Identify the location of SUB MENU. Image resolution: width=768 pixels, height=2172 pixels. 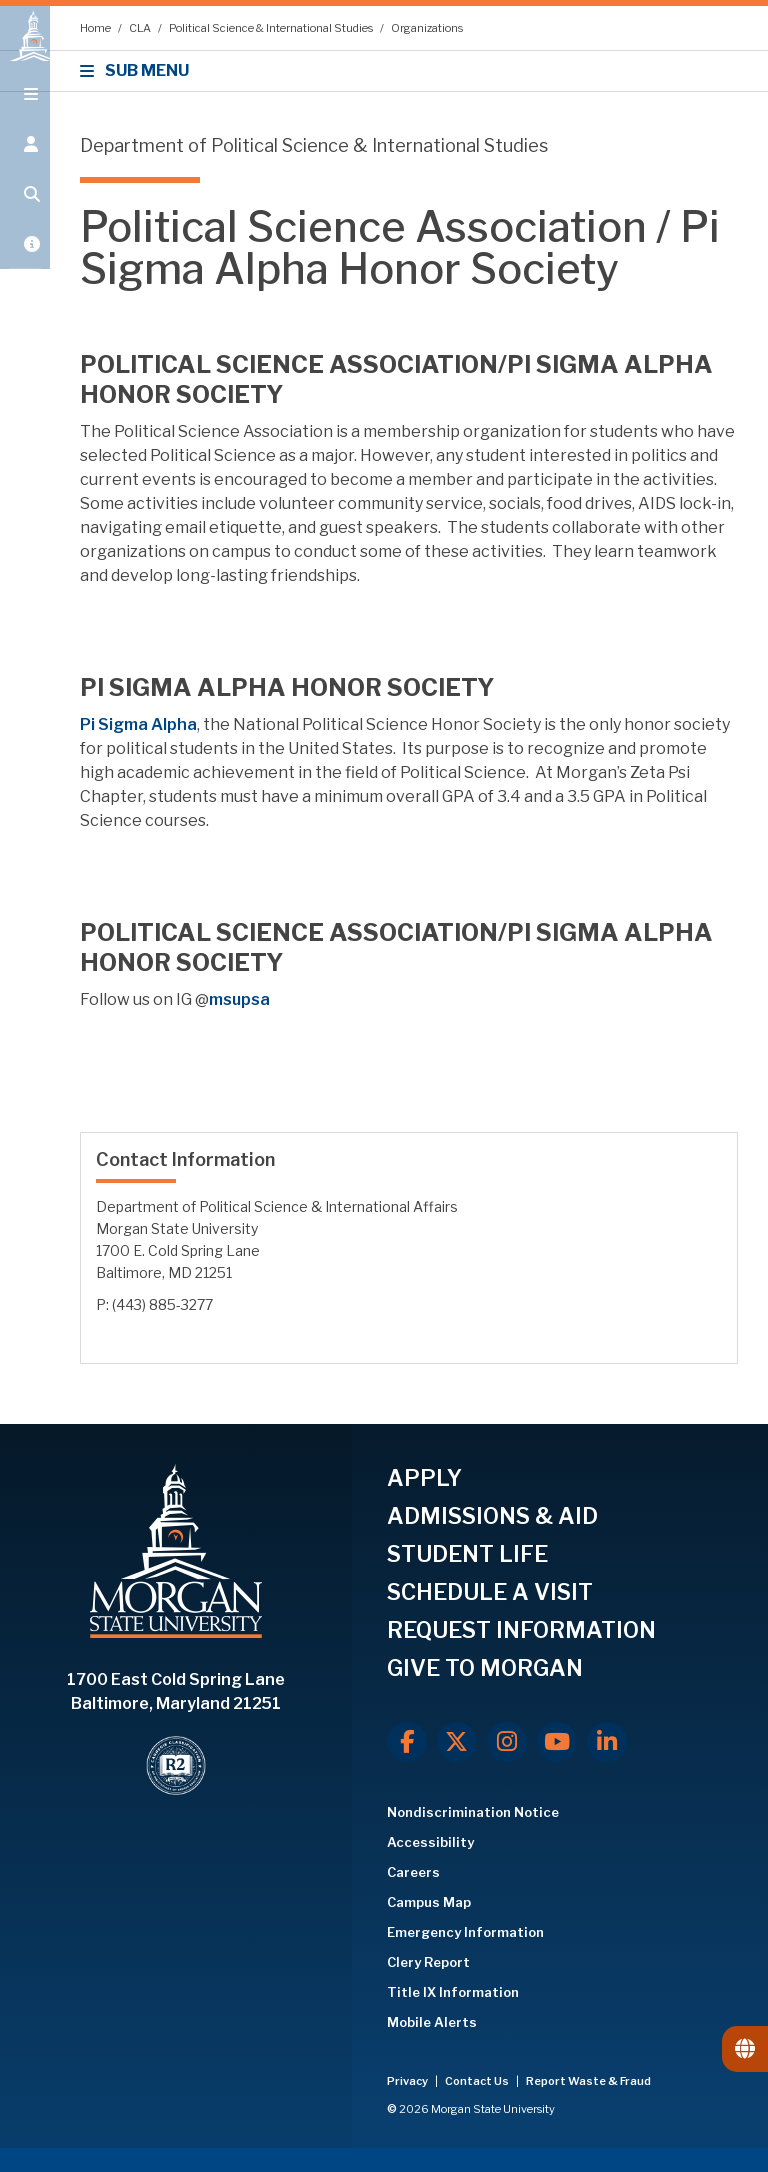
(137, 70).